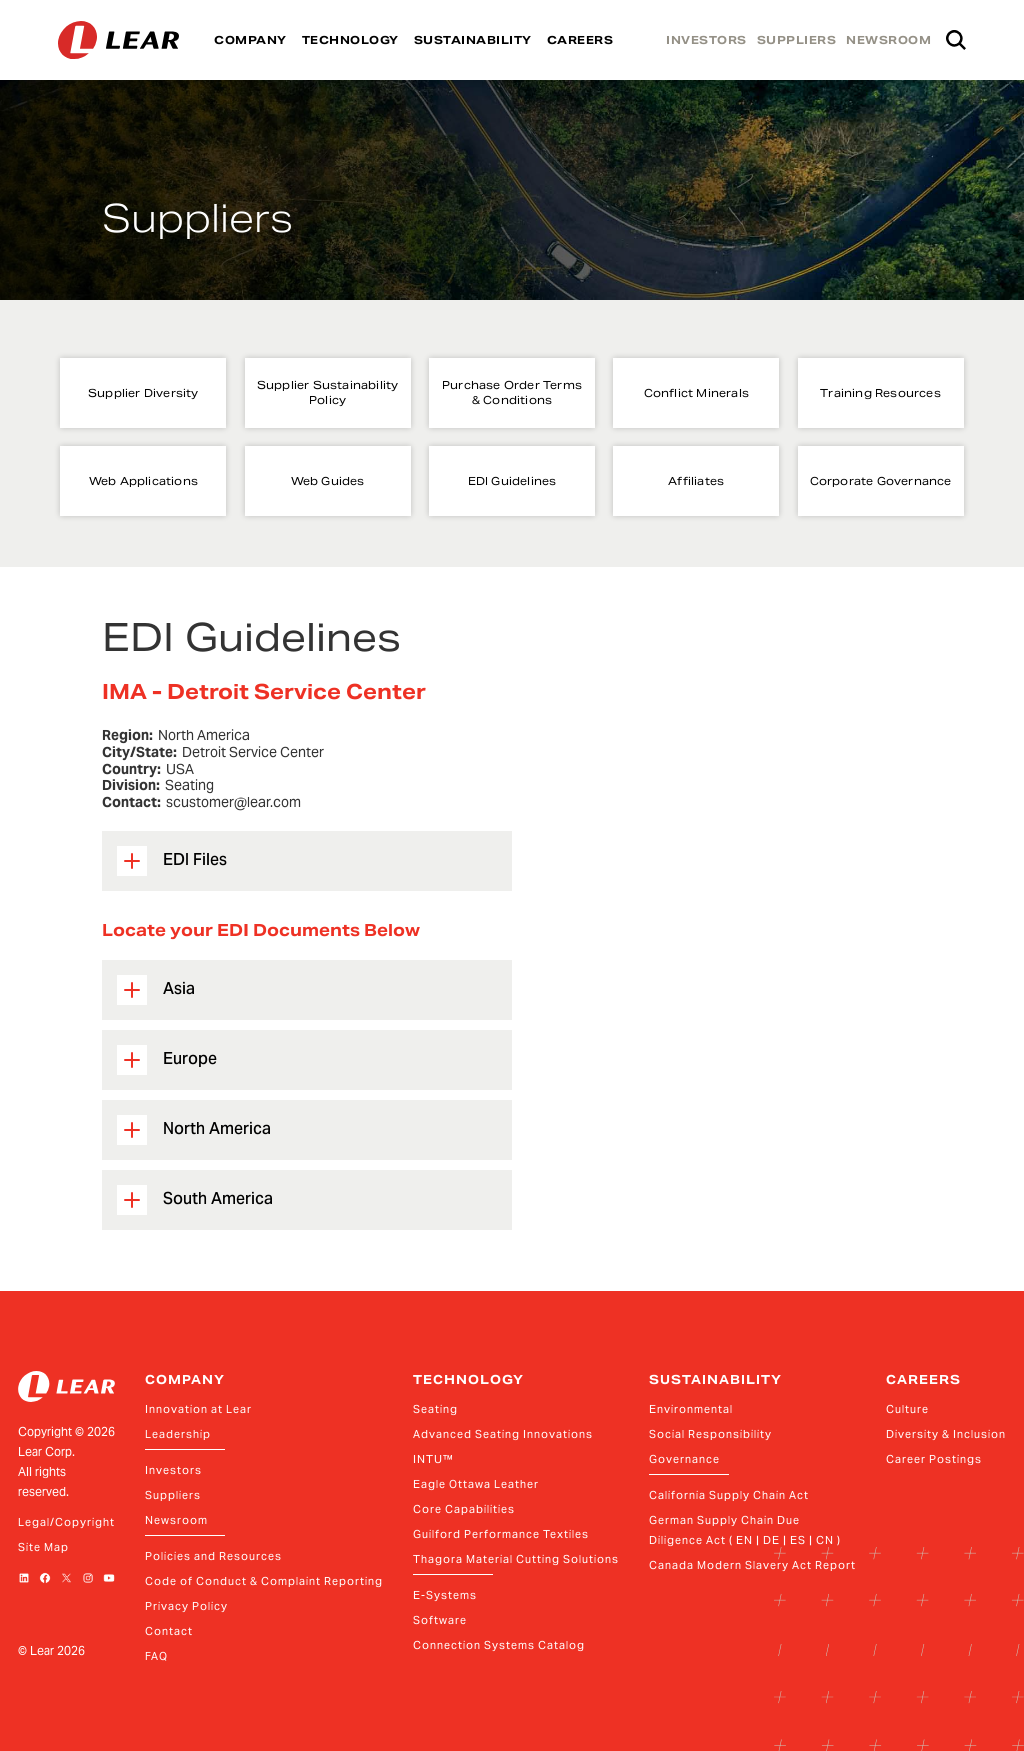 The image size is (1024, 1751). What do you see at coordinates (946, 1434) in the screenshot?
I see `Diversity & Inclusion` at bounding box center [946, 1434].